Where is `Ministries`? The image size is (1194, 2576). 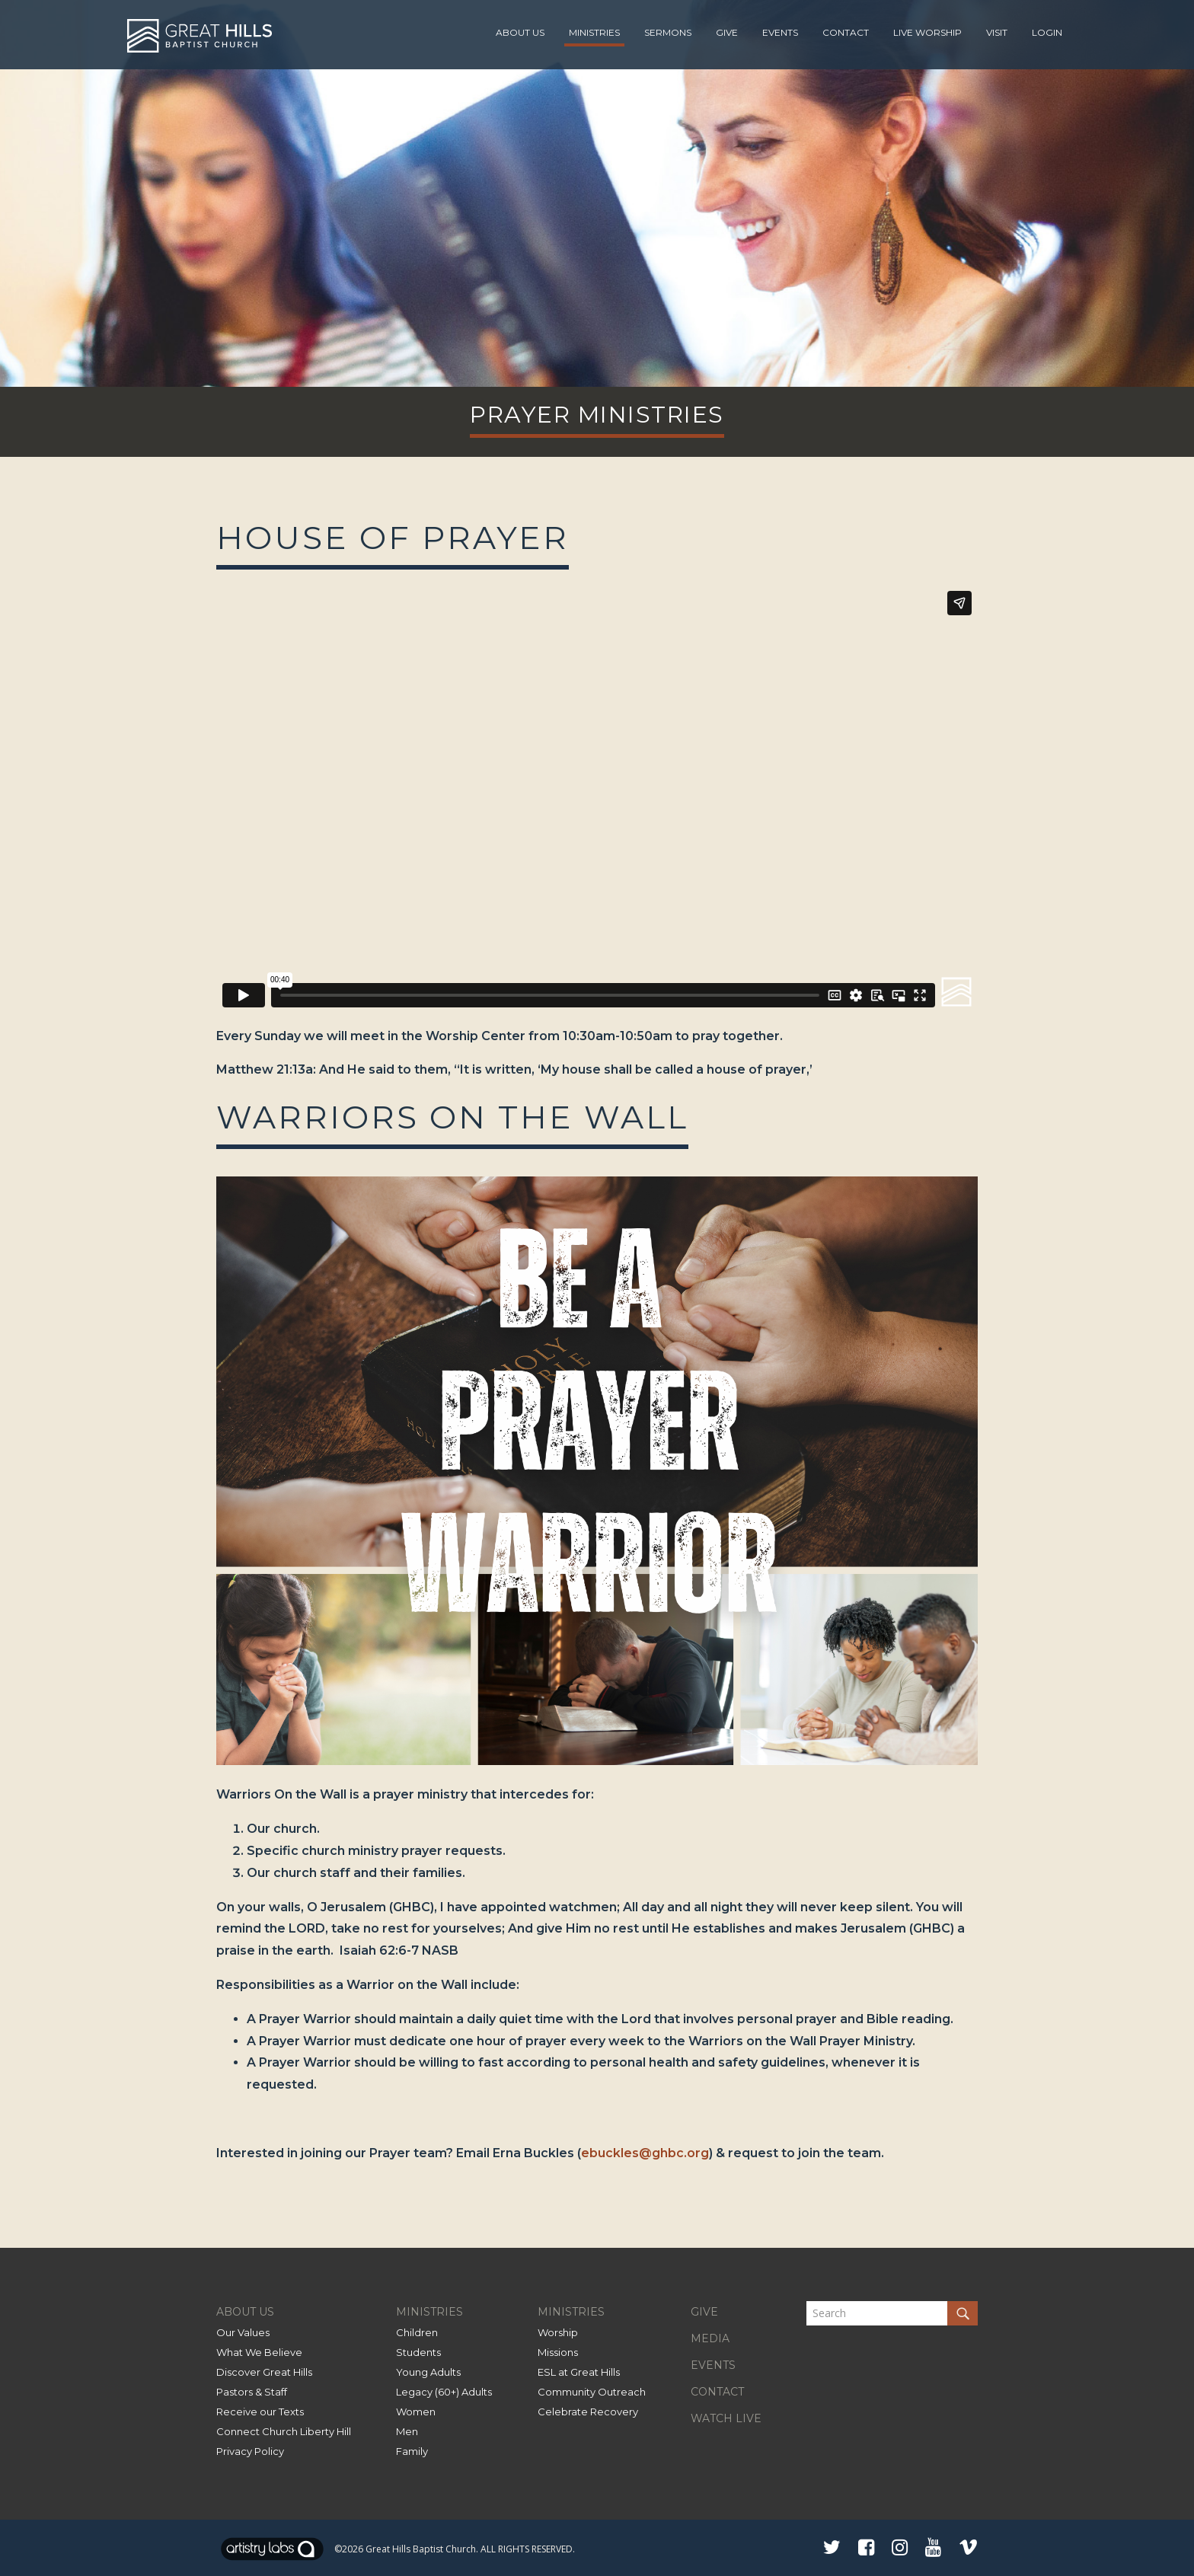
Ministries is located at coordinates (594, 32).